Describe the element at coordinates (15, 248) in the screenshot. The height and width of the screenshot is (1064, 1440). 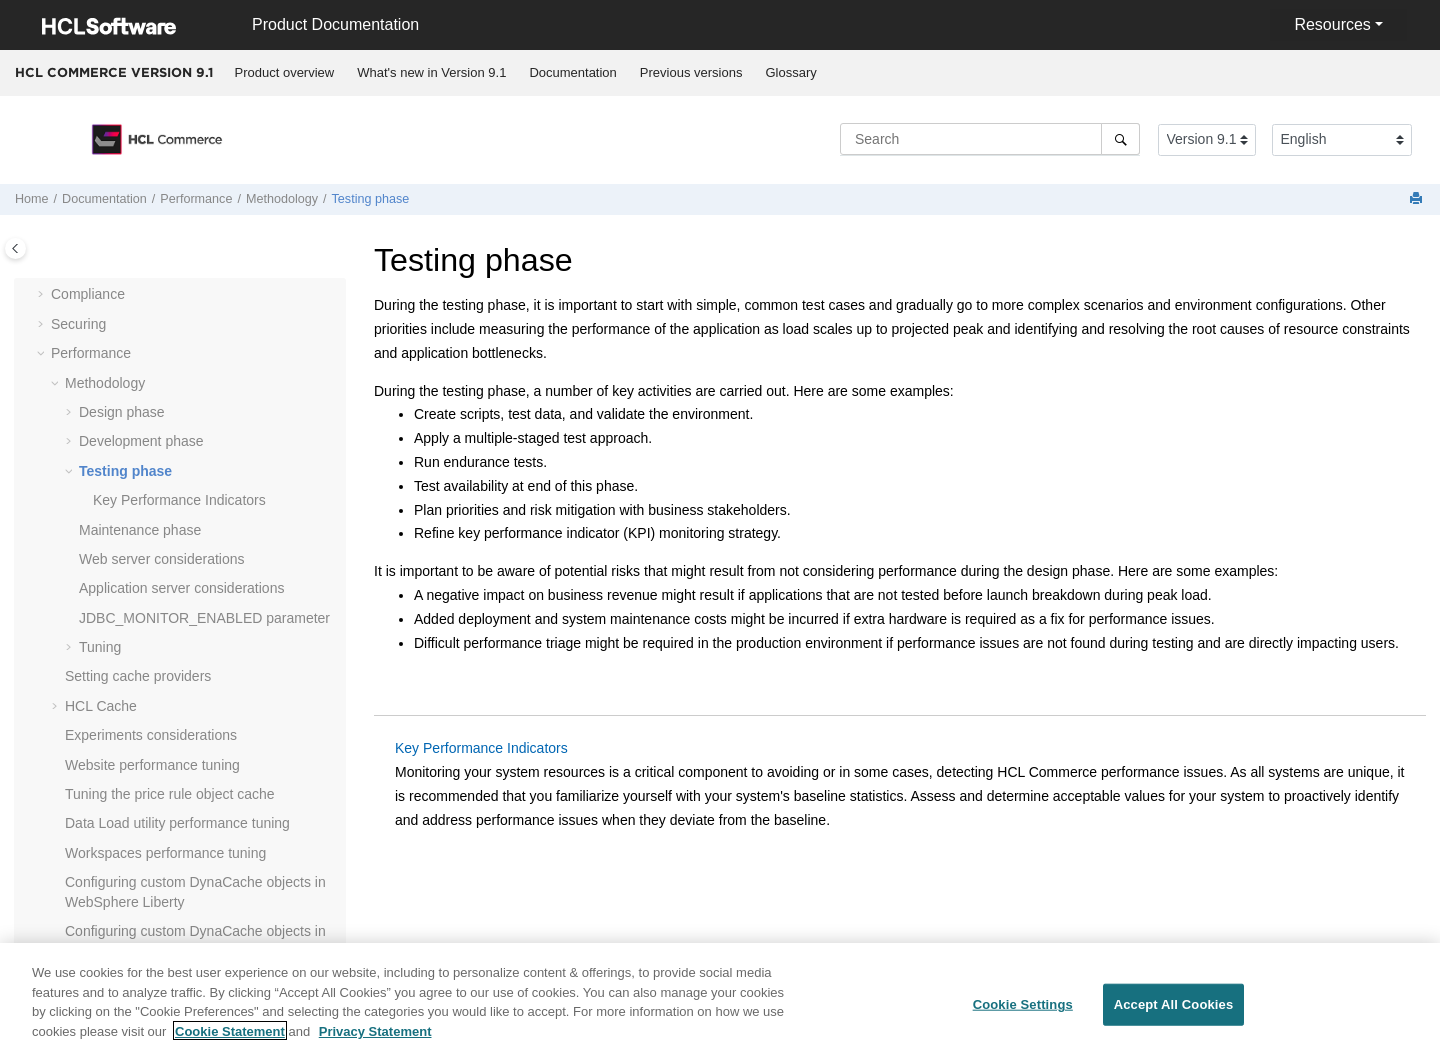
I see `[Toggle publishing table of content]` at that location.